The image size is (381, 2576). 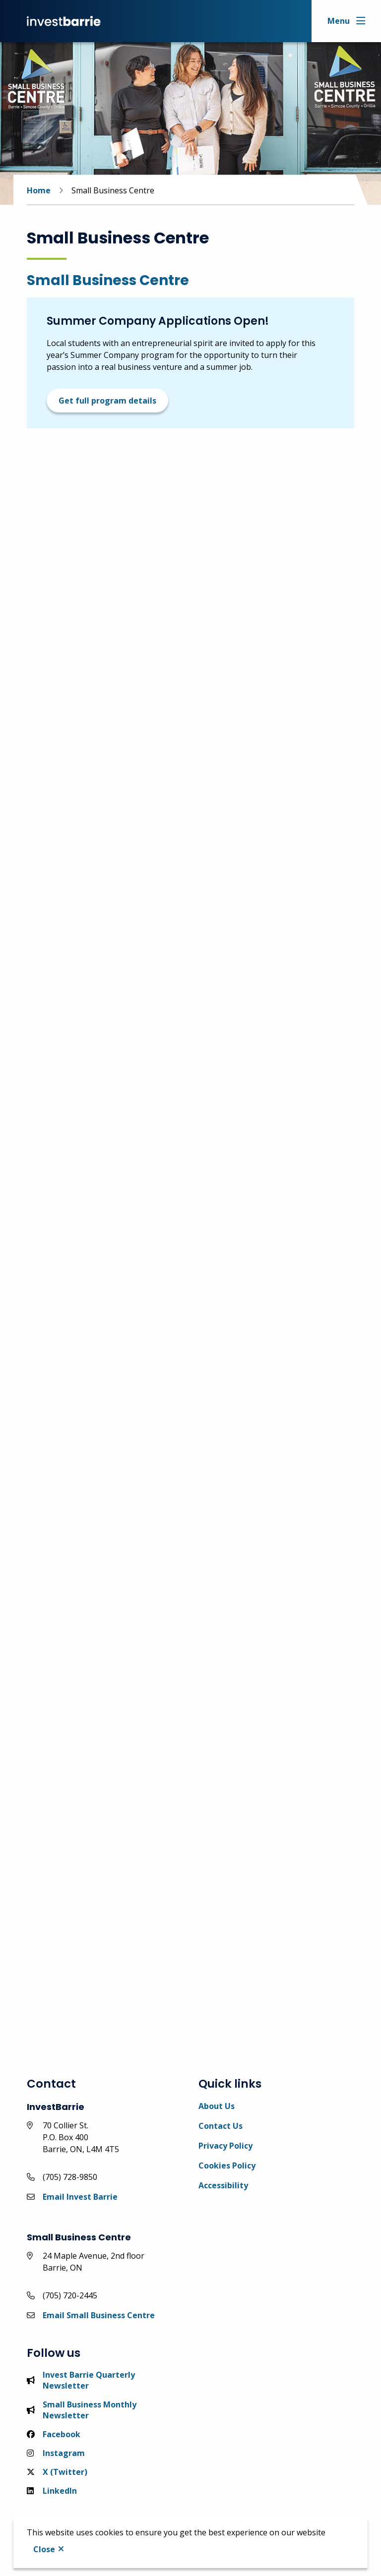 What do you see at coordinates (223, 2185) in the screenshot?
I see `Accessibility` at bounding box center [223, 2185].